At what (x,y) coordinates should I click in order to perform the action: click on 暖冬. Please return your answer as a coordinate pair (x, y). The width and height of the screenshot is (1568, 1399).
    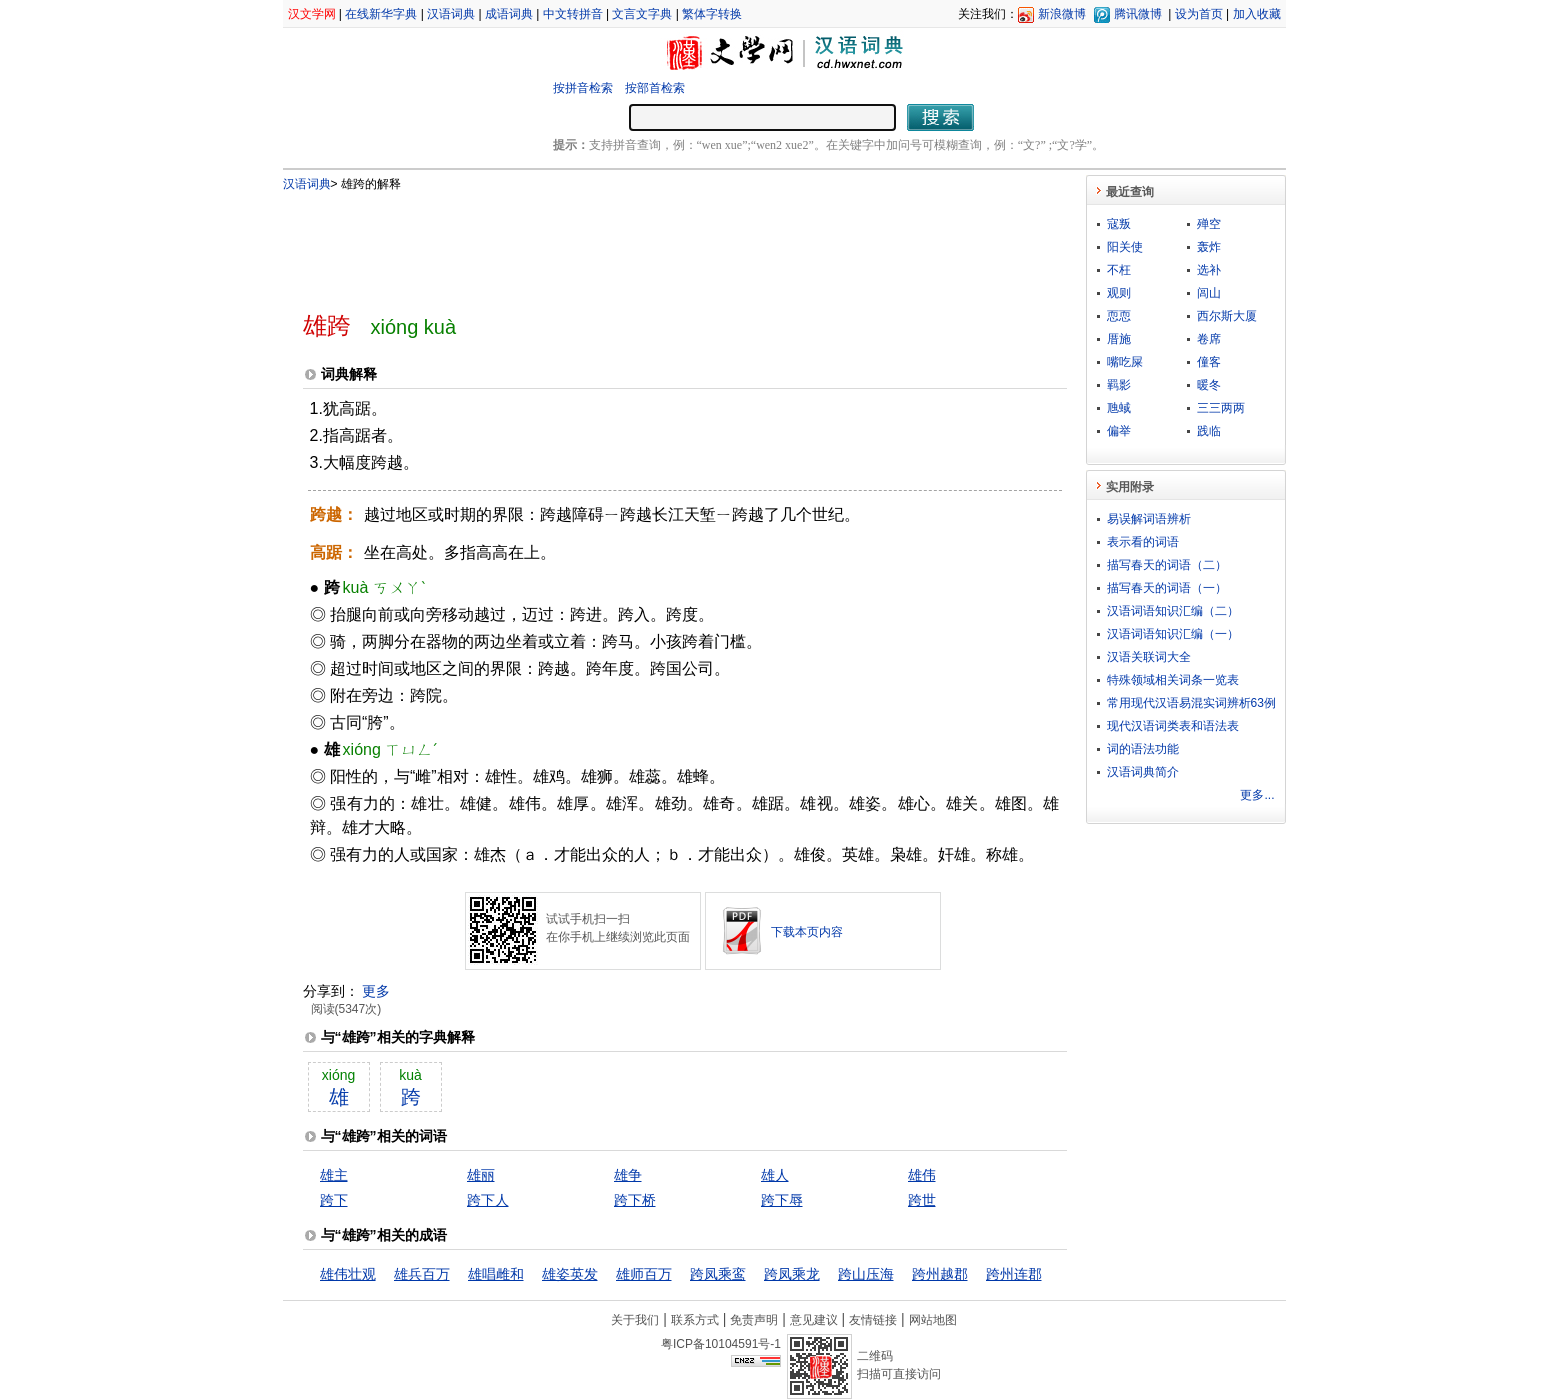
    Looking at the image, I should click on (1209, 385).